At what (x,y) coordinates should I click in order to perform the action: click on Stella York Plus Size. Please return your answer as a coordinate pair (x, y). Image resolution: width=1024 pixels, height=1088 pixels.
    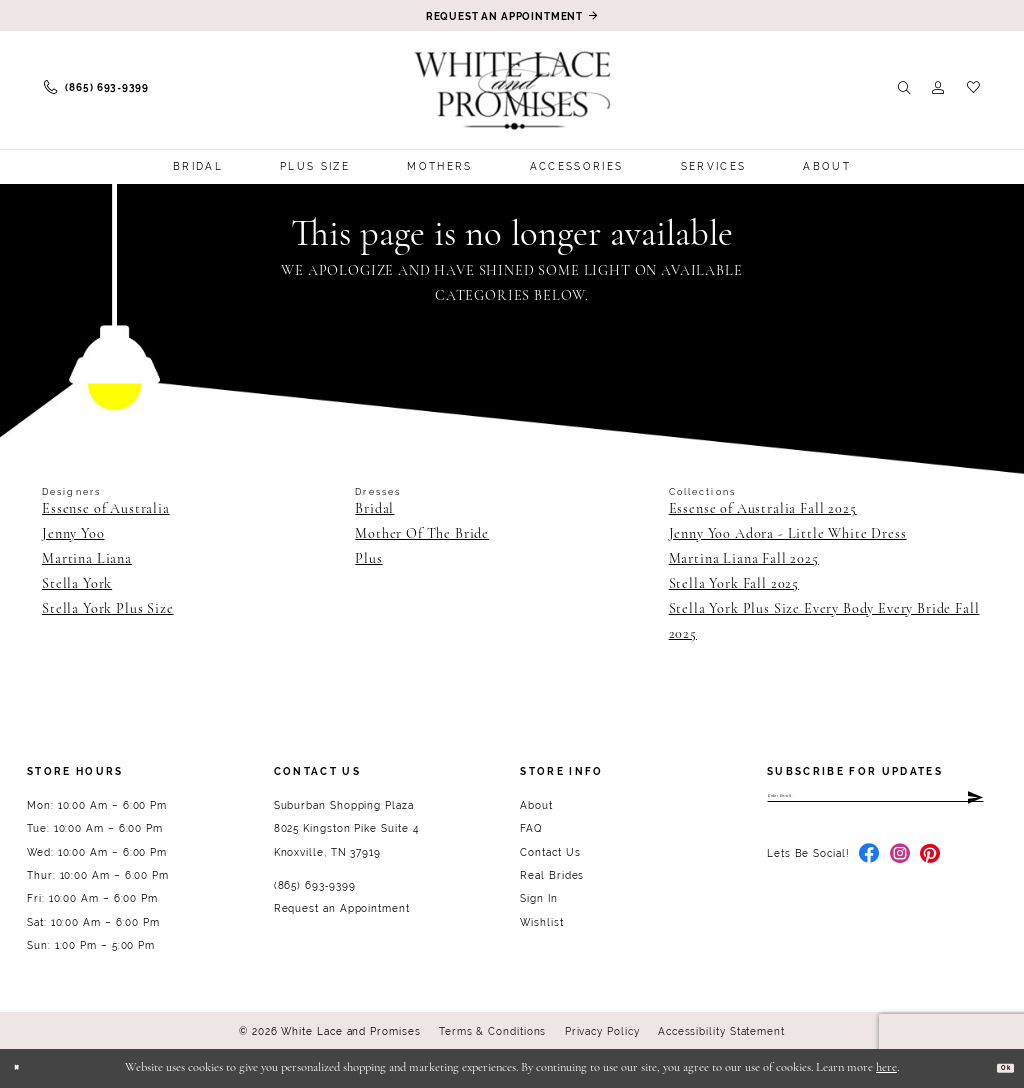
    Looking at the image, I should click on (108, 609).